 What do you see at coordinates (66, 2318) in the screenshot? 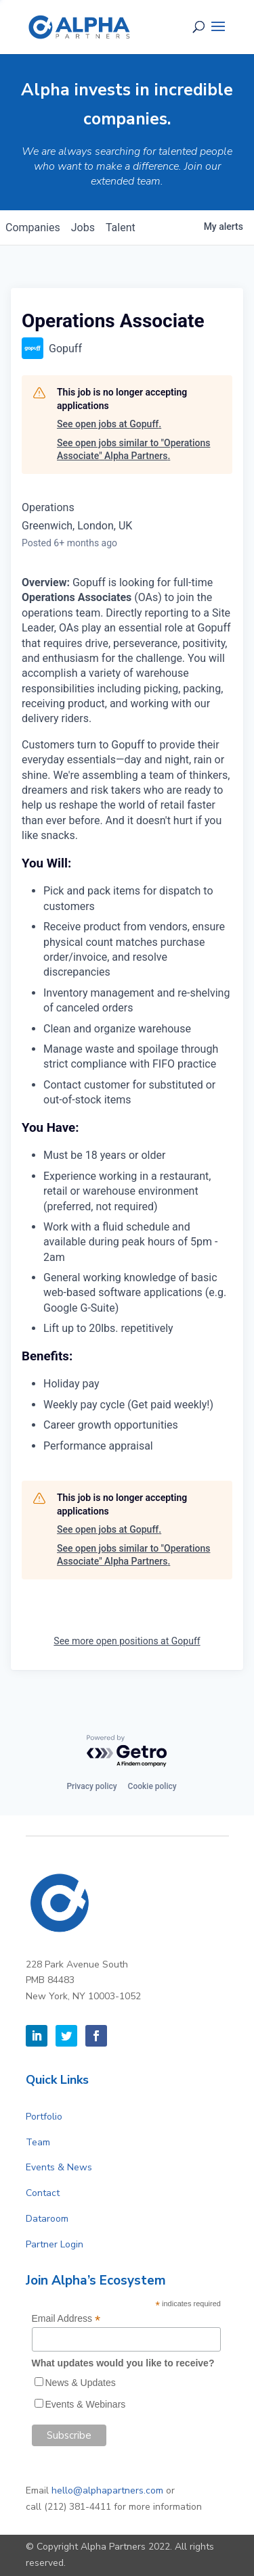
I see `Email Address` at bounding box center [66, 2318].